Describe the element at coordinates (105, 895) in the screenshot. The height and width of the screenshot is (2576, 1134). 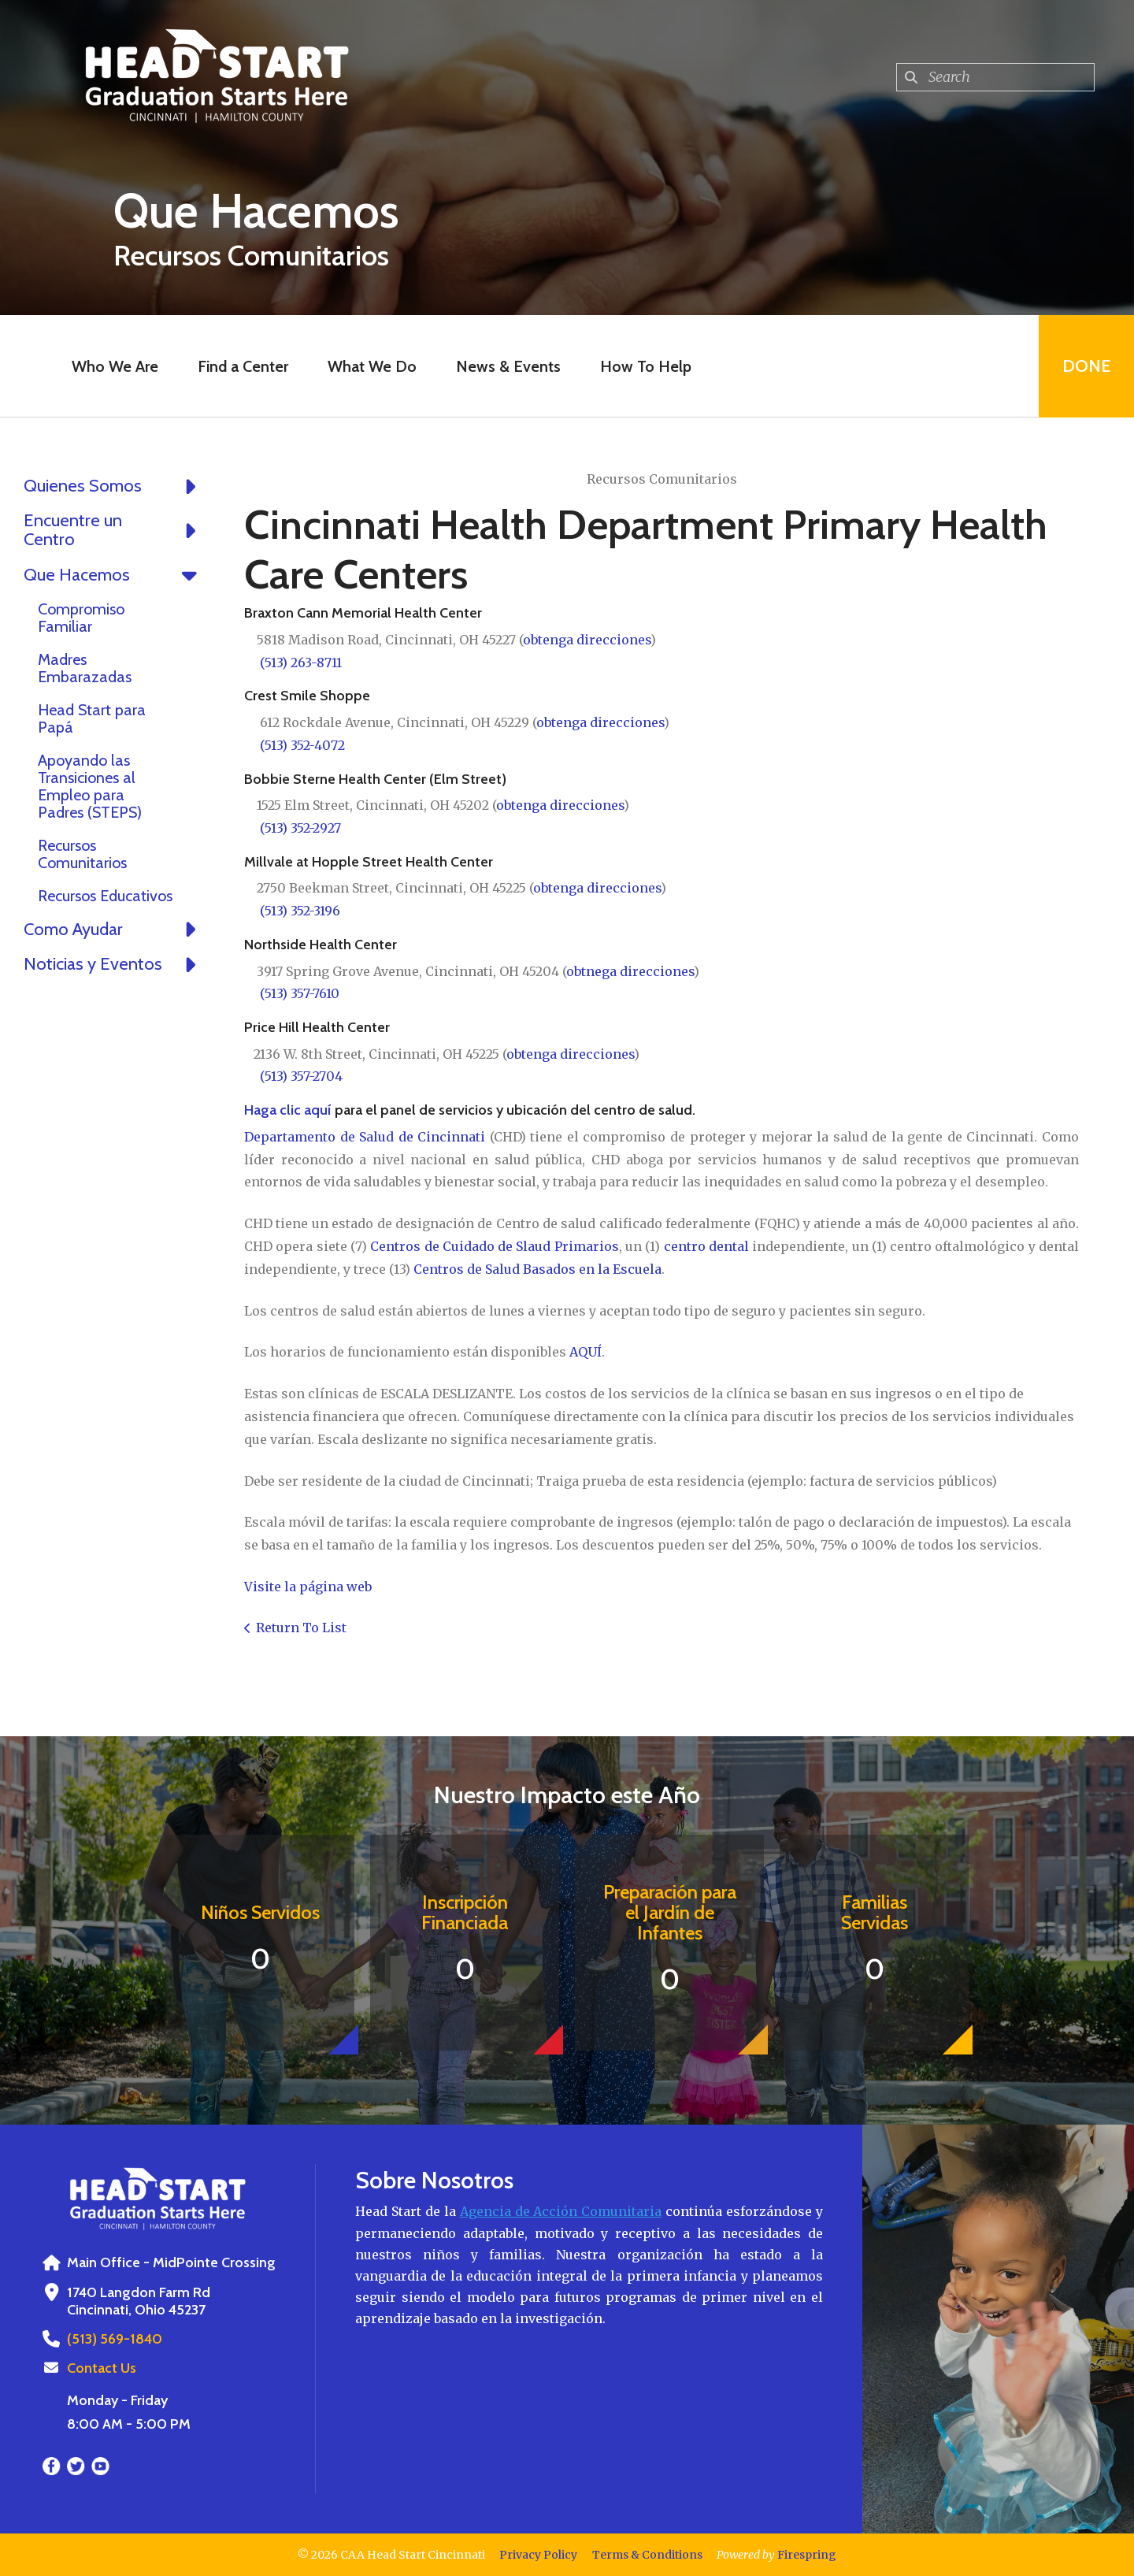
I see `Recursos Educativos` at that location.